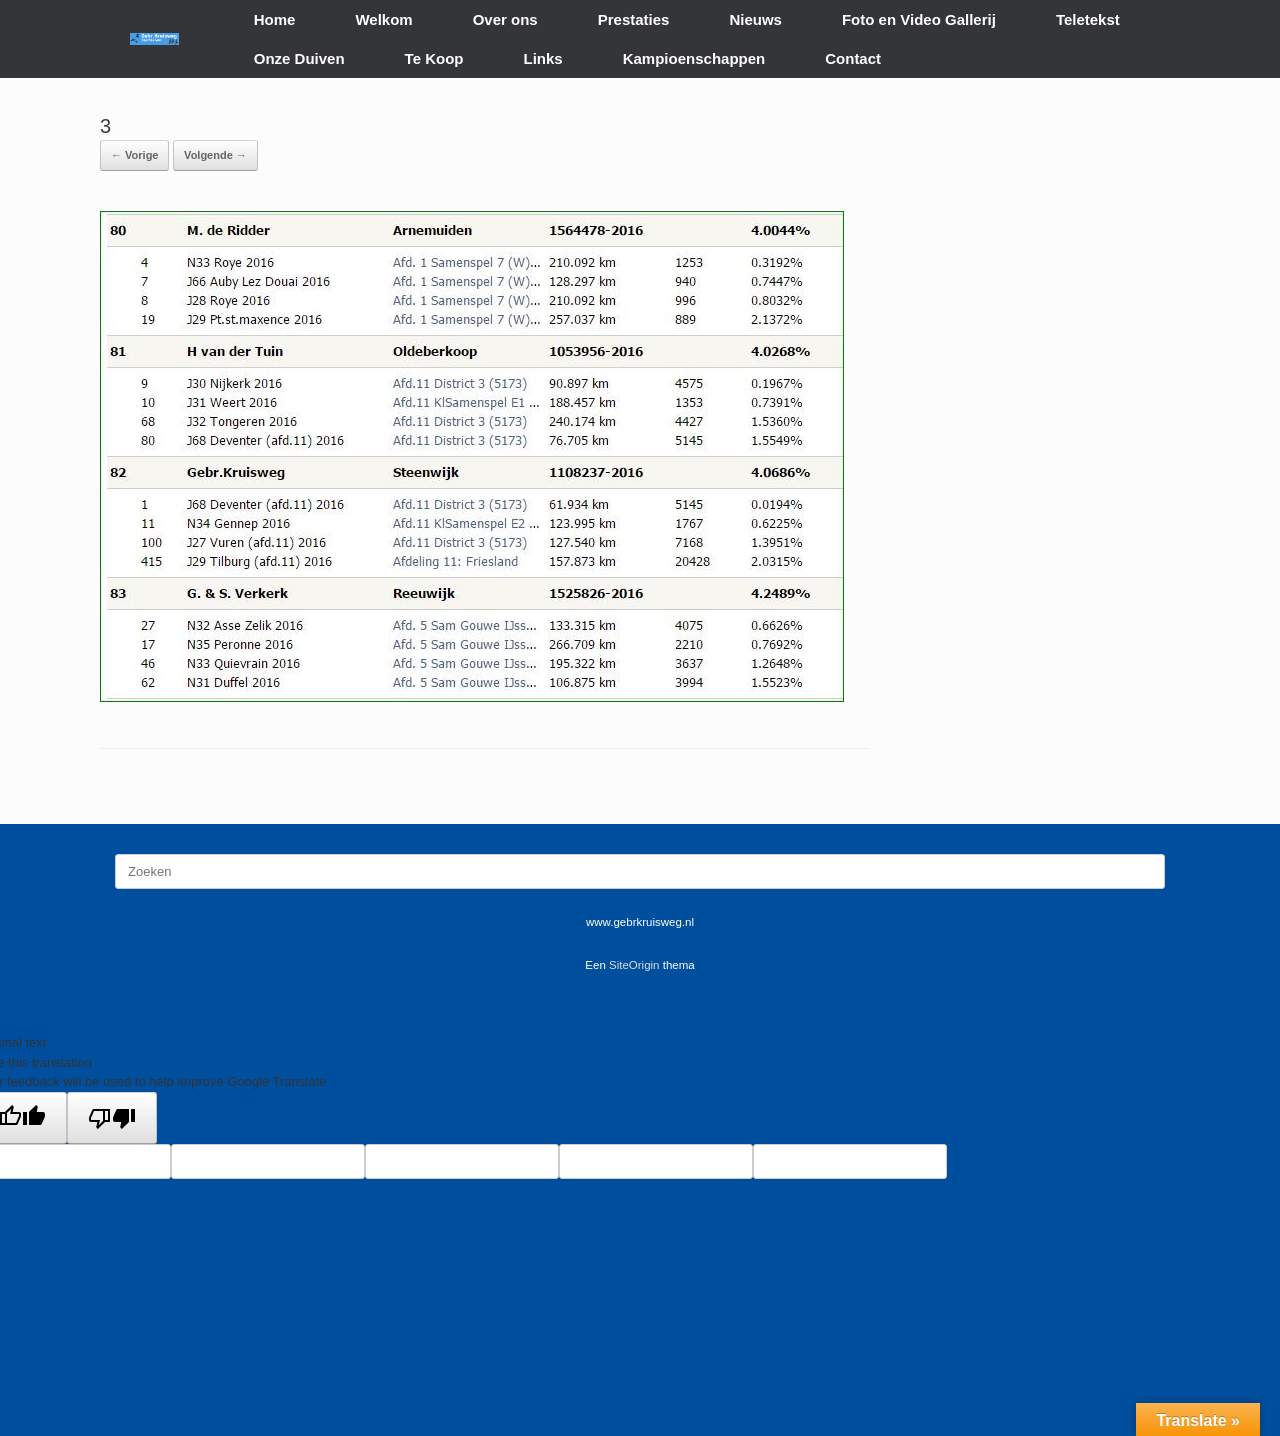  What do you see at coordinates (919, 19) in the screenshot?
I see `Foto en Video Gallerij` at bounding box center [919, 19].